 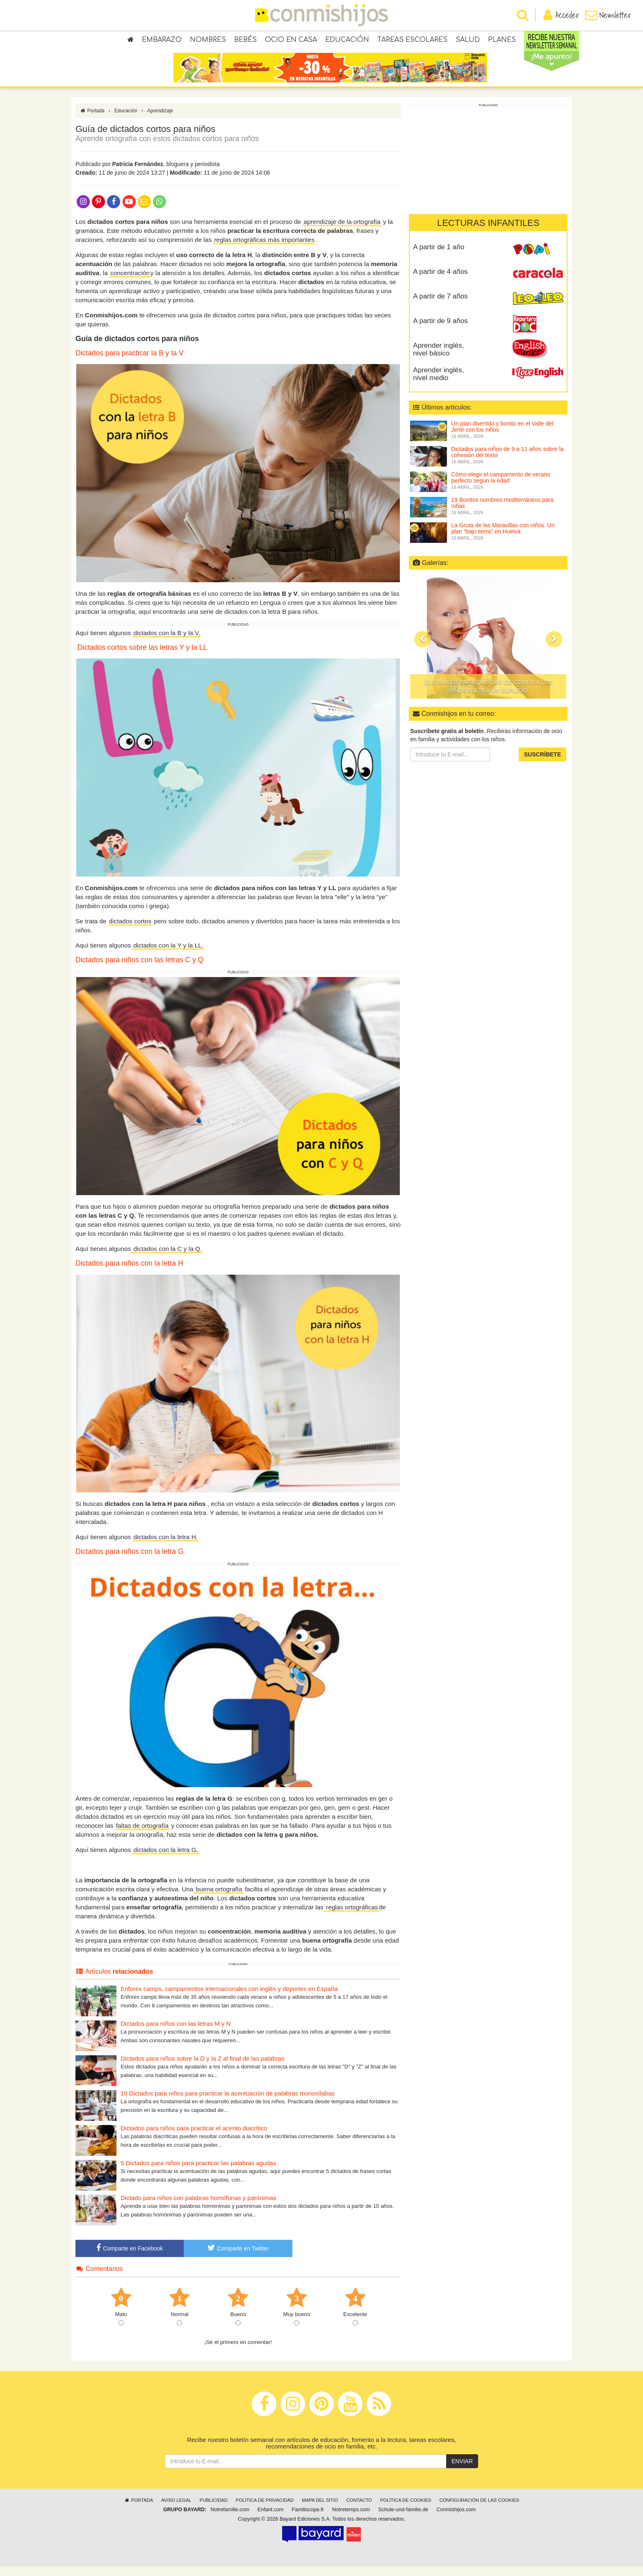 What do you see at coordinates (167, 1258) in the screenshot?
I see `dictados con la C y la Q.` at bounding box center [167, 1258].